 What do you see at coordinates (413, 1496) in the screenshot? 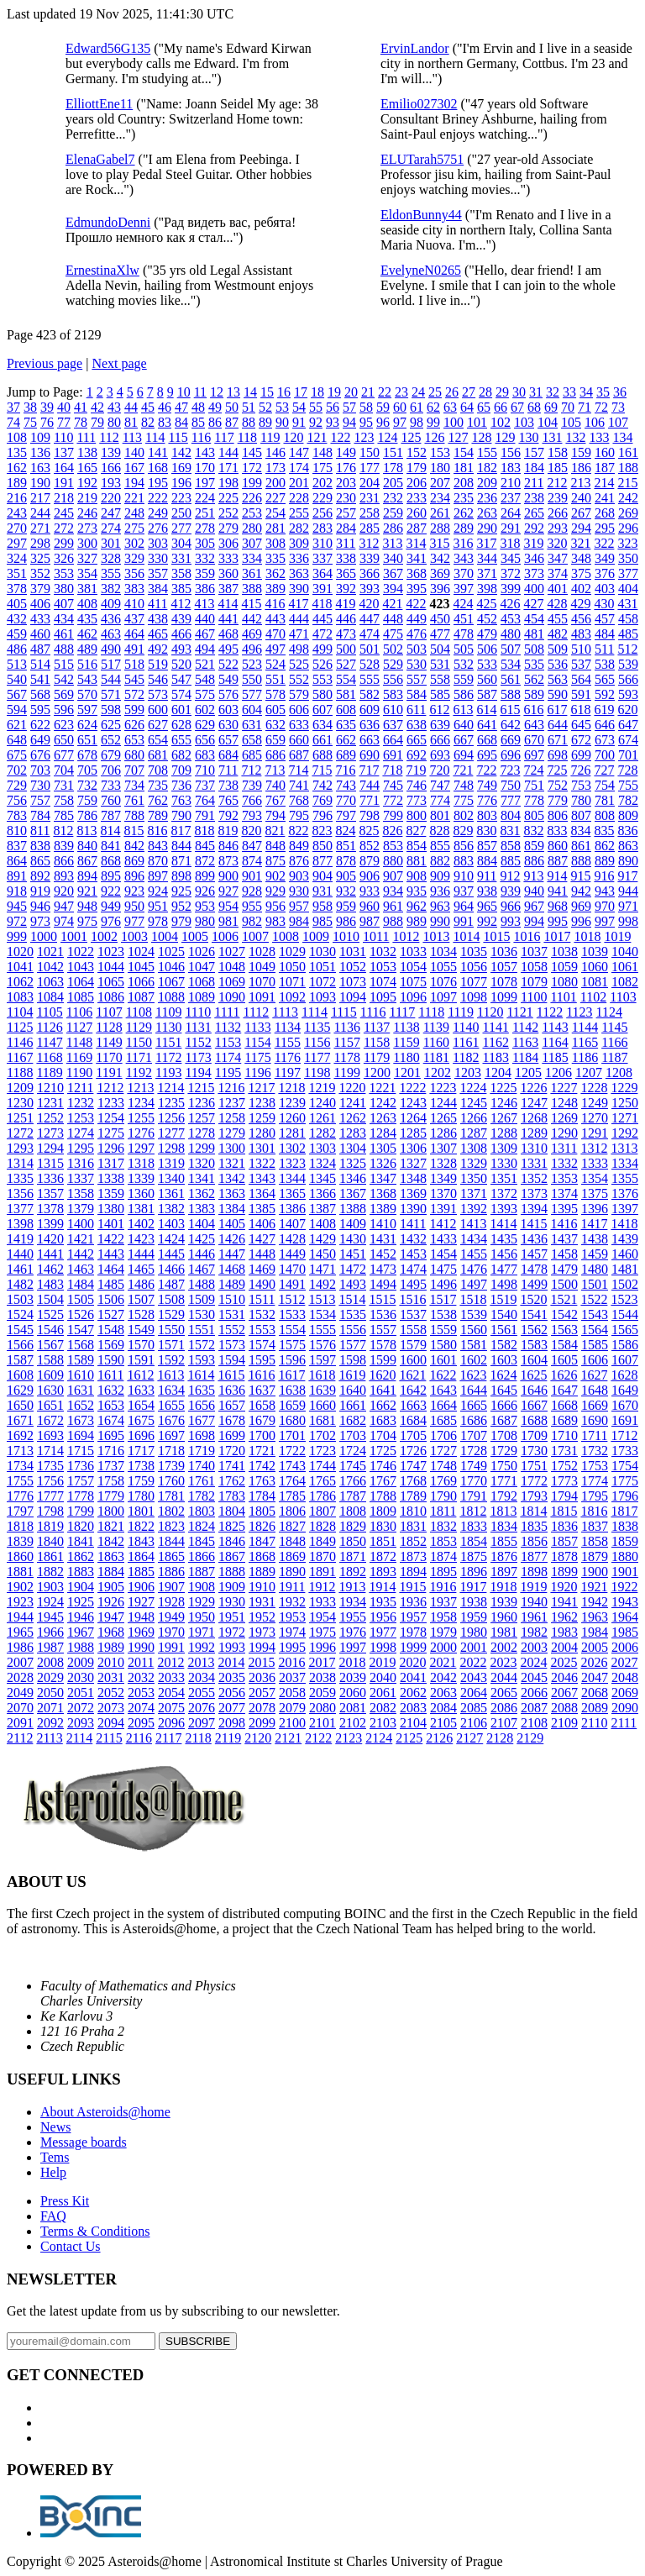
I see `1789` at bounding box center [413, 1496].